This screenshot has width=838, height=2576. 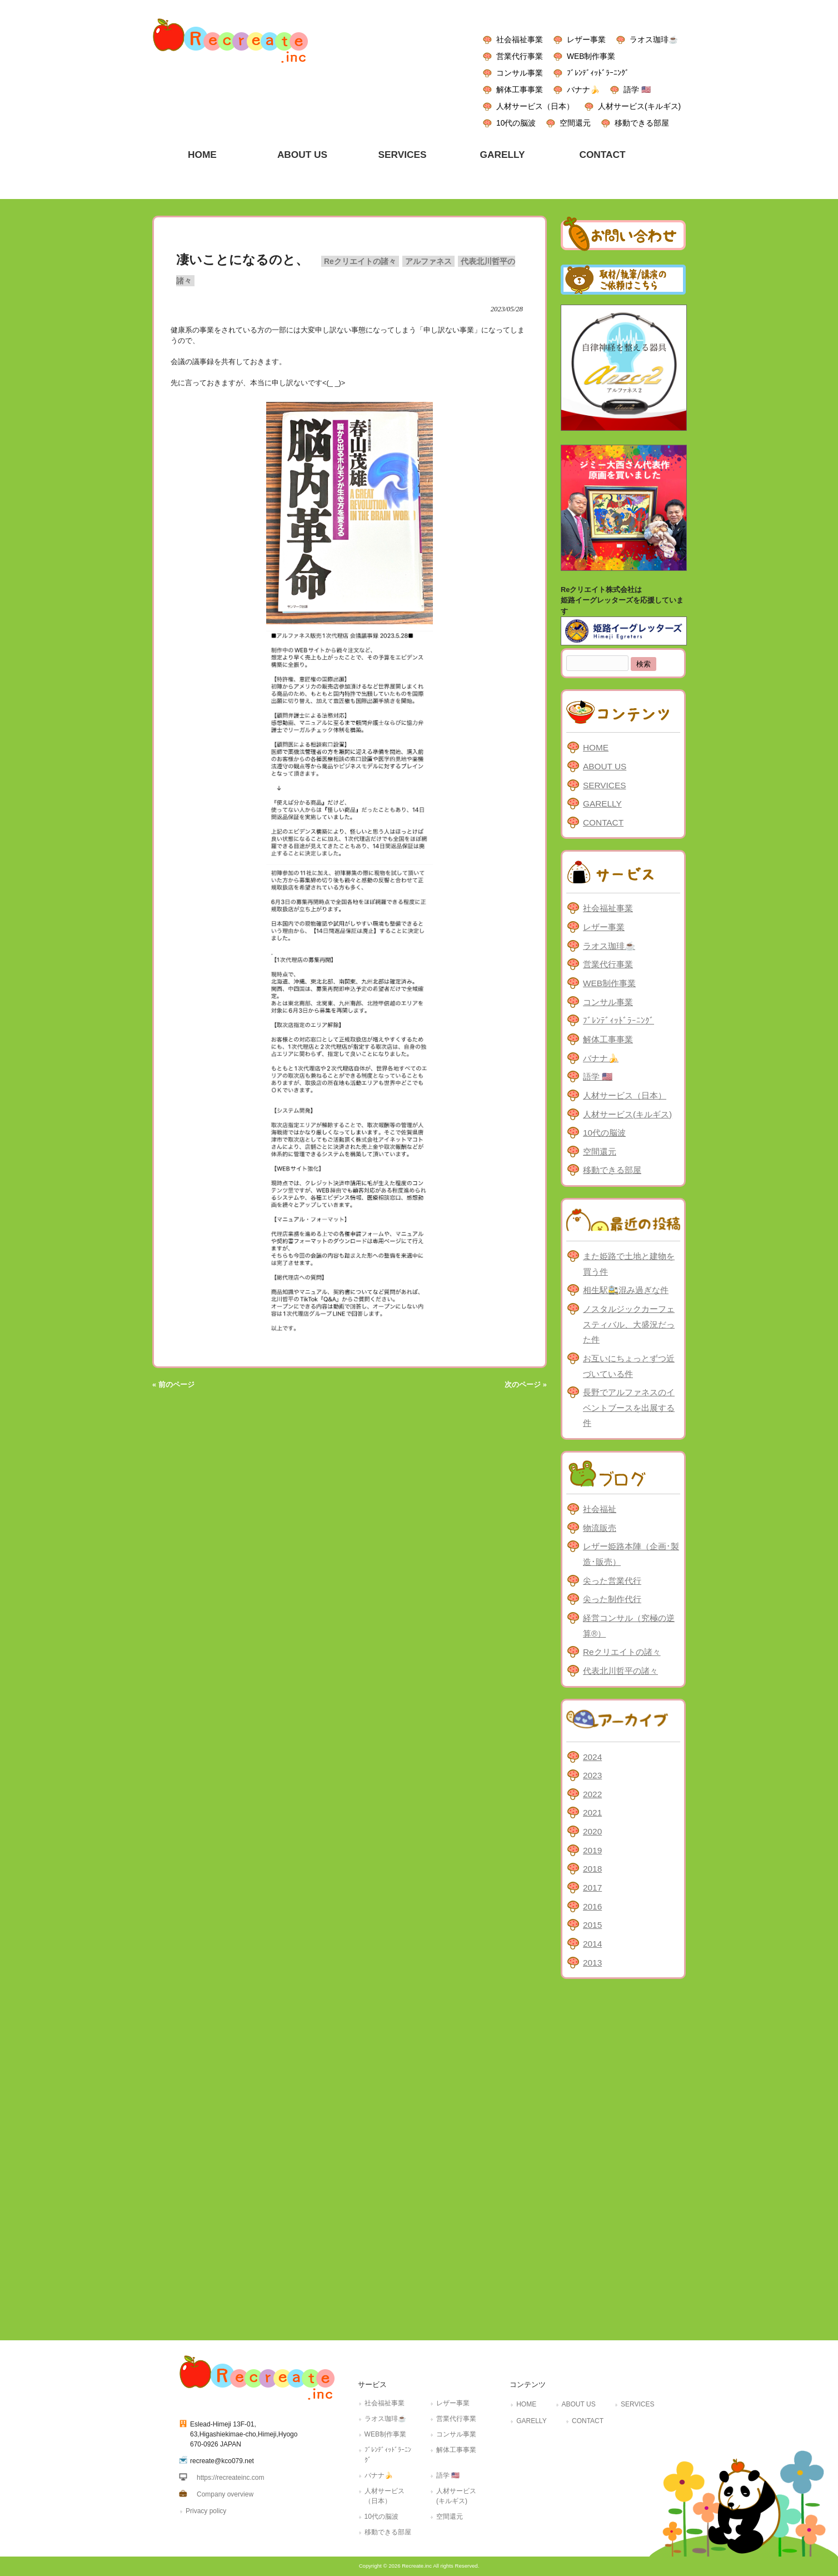 I want to click on 人材サービス（日本）, so click(x=535, y=106).